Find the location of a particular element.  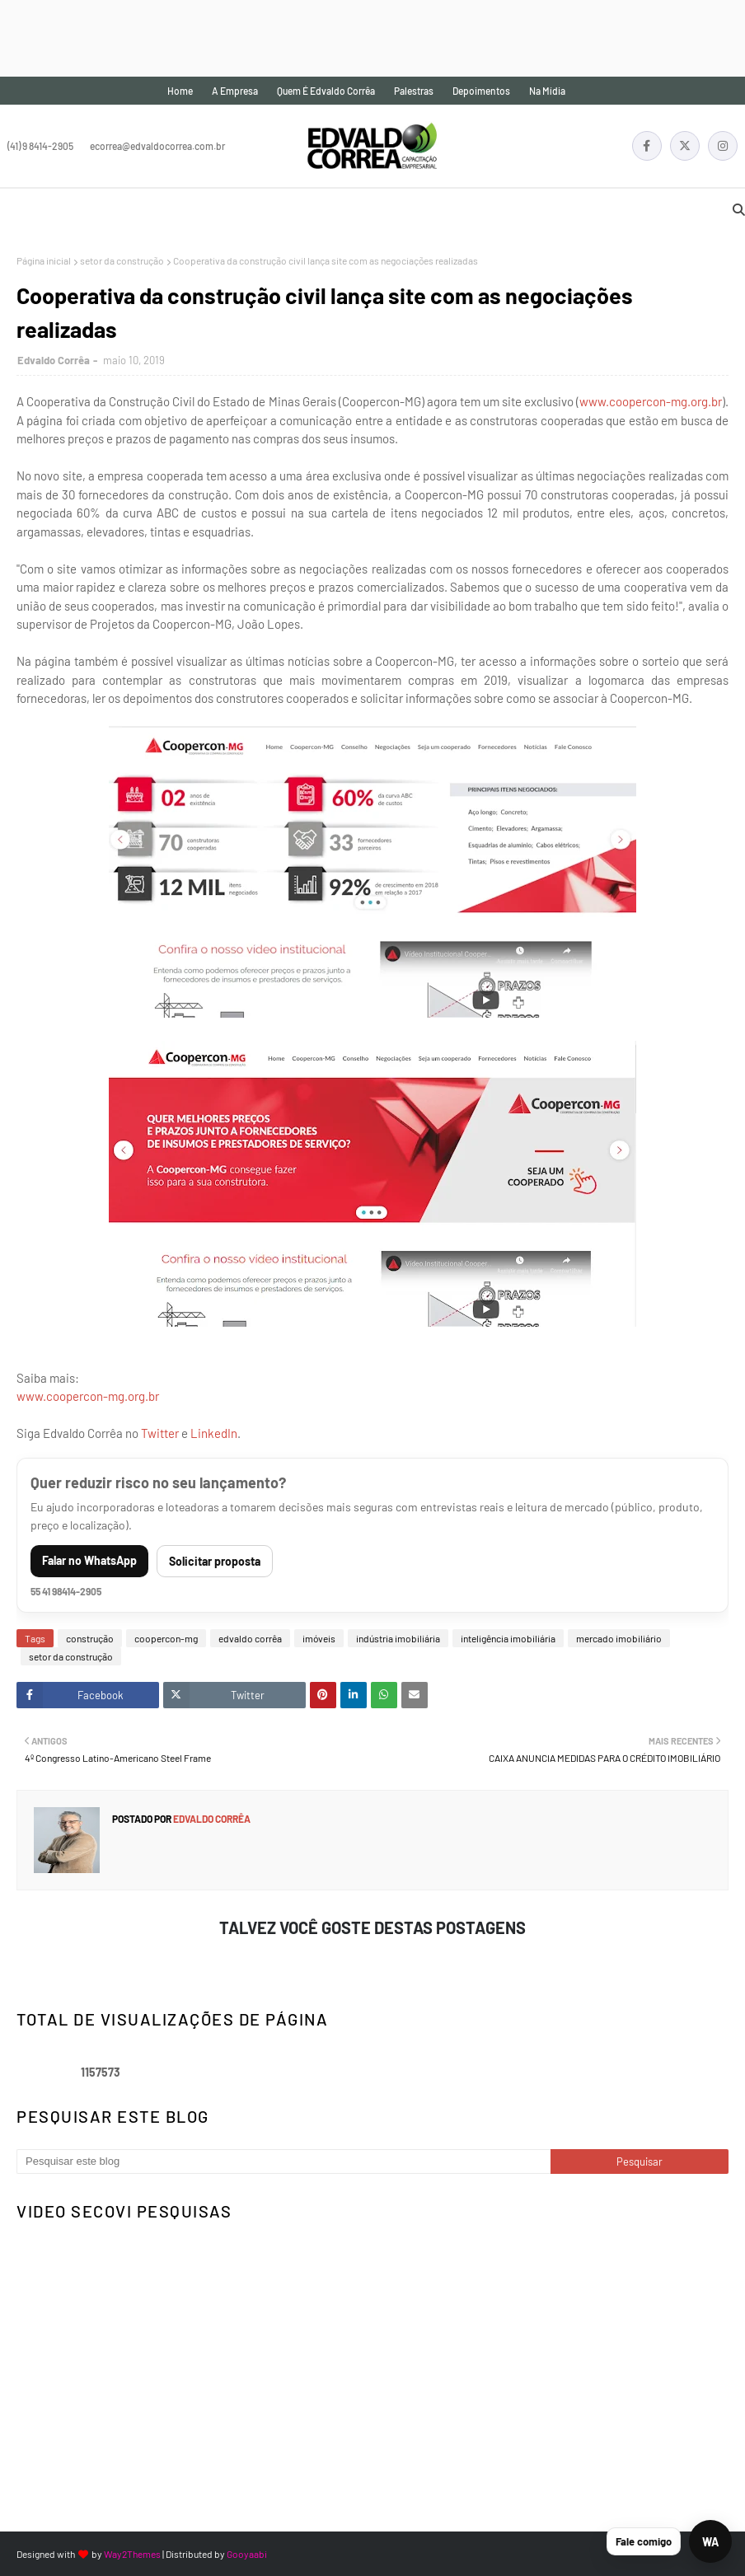

Home is located at coordinates (180, 90).